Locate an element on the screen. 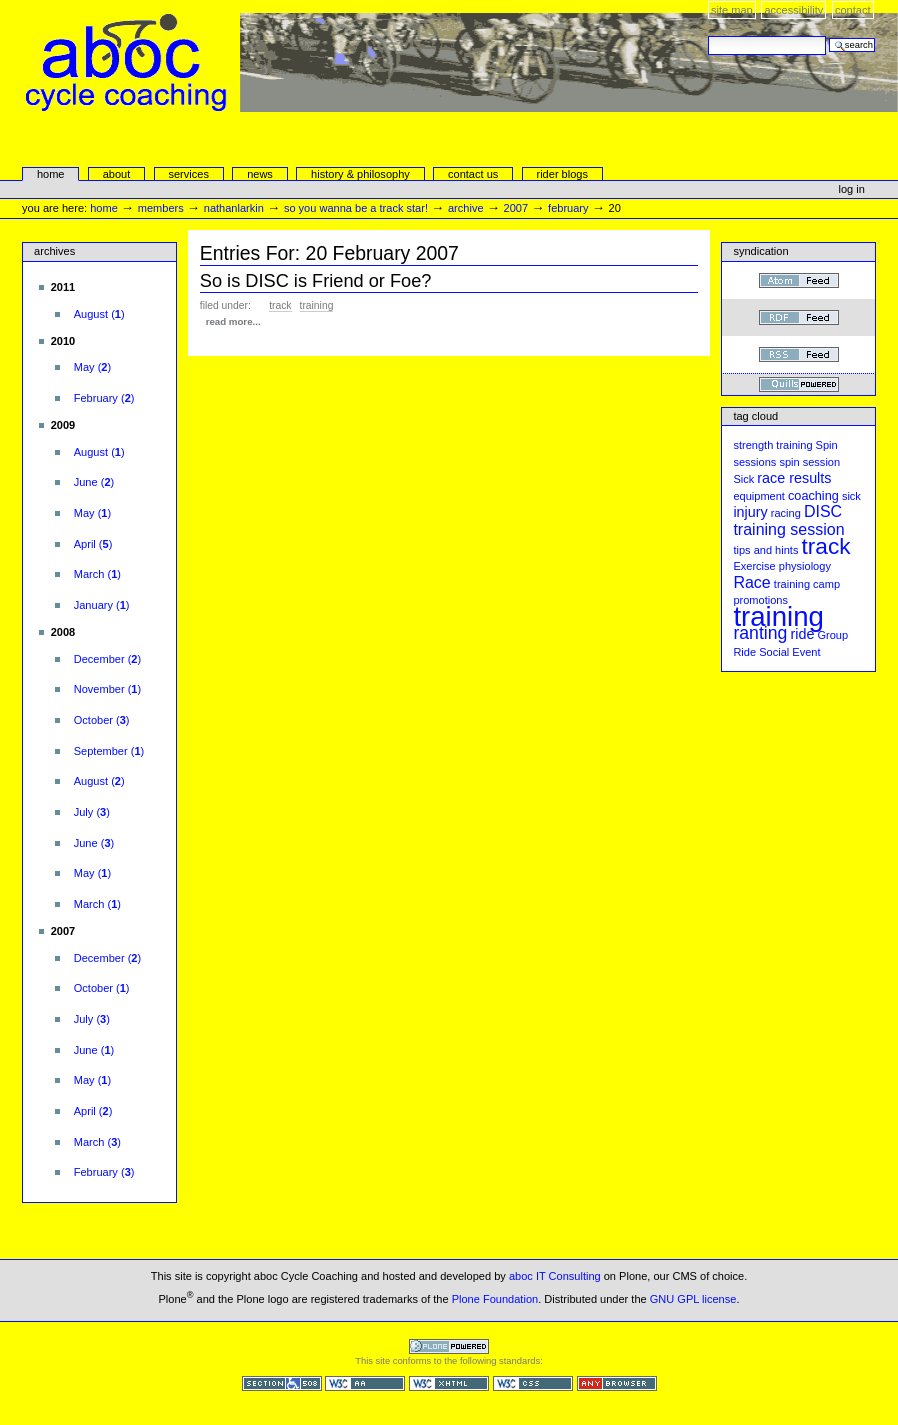  () is located at coordinates (99, 314).